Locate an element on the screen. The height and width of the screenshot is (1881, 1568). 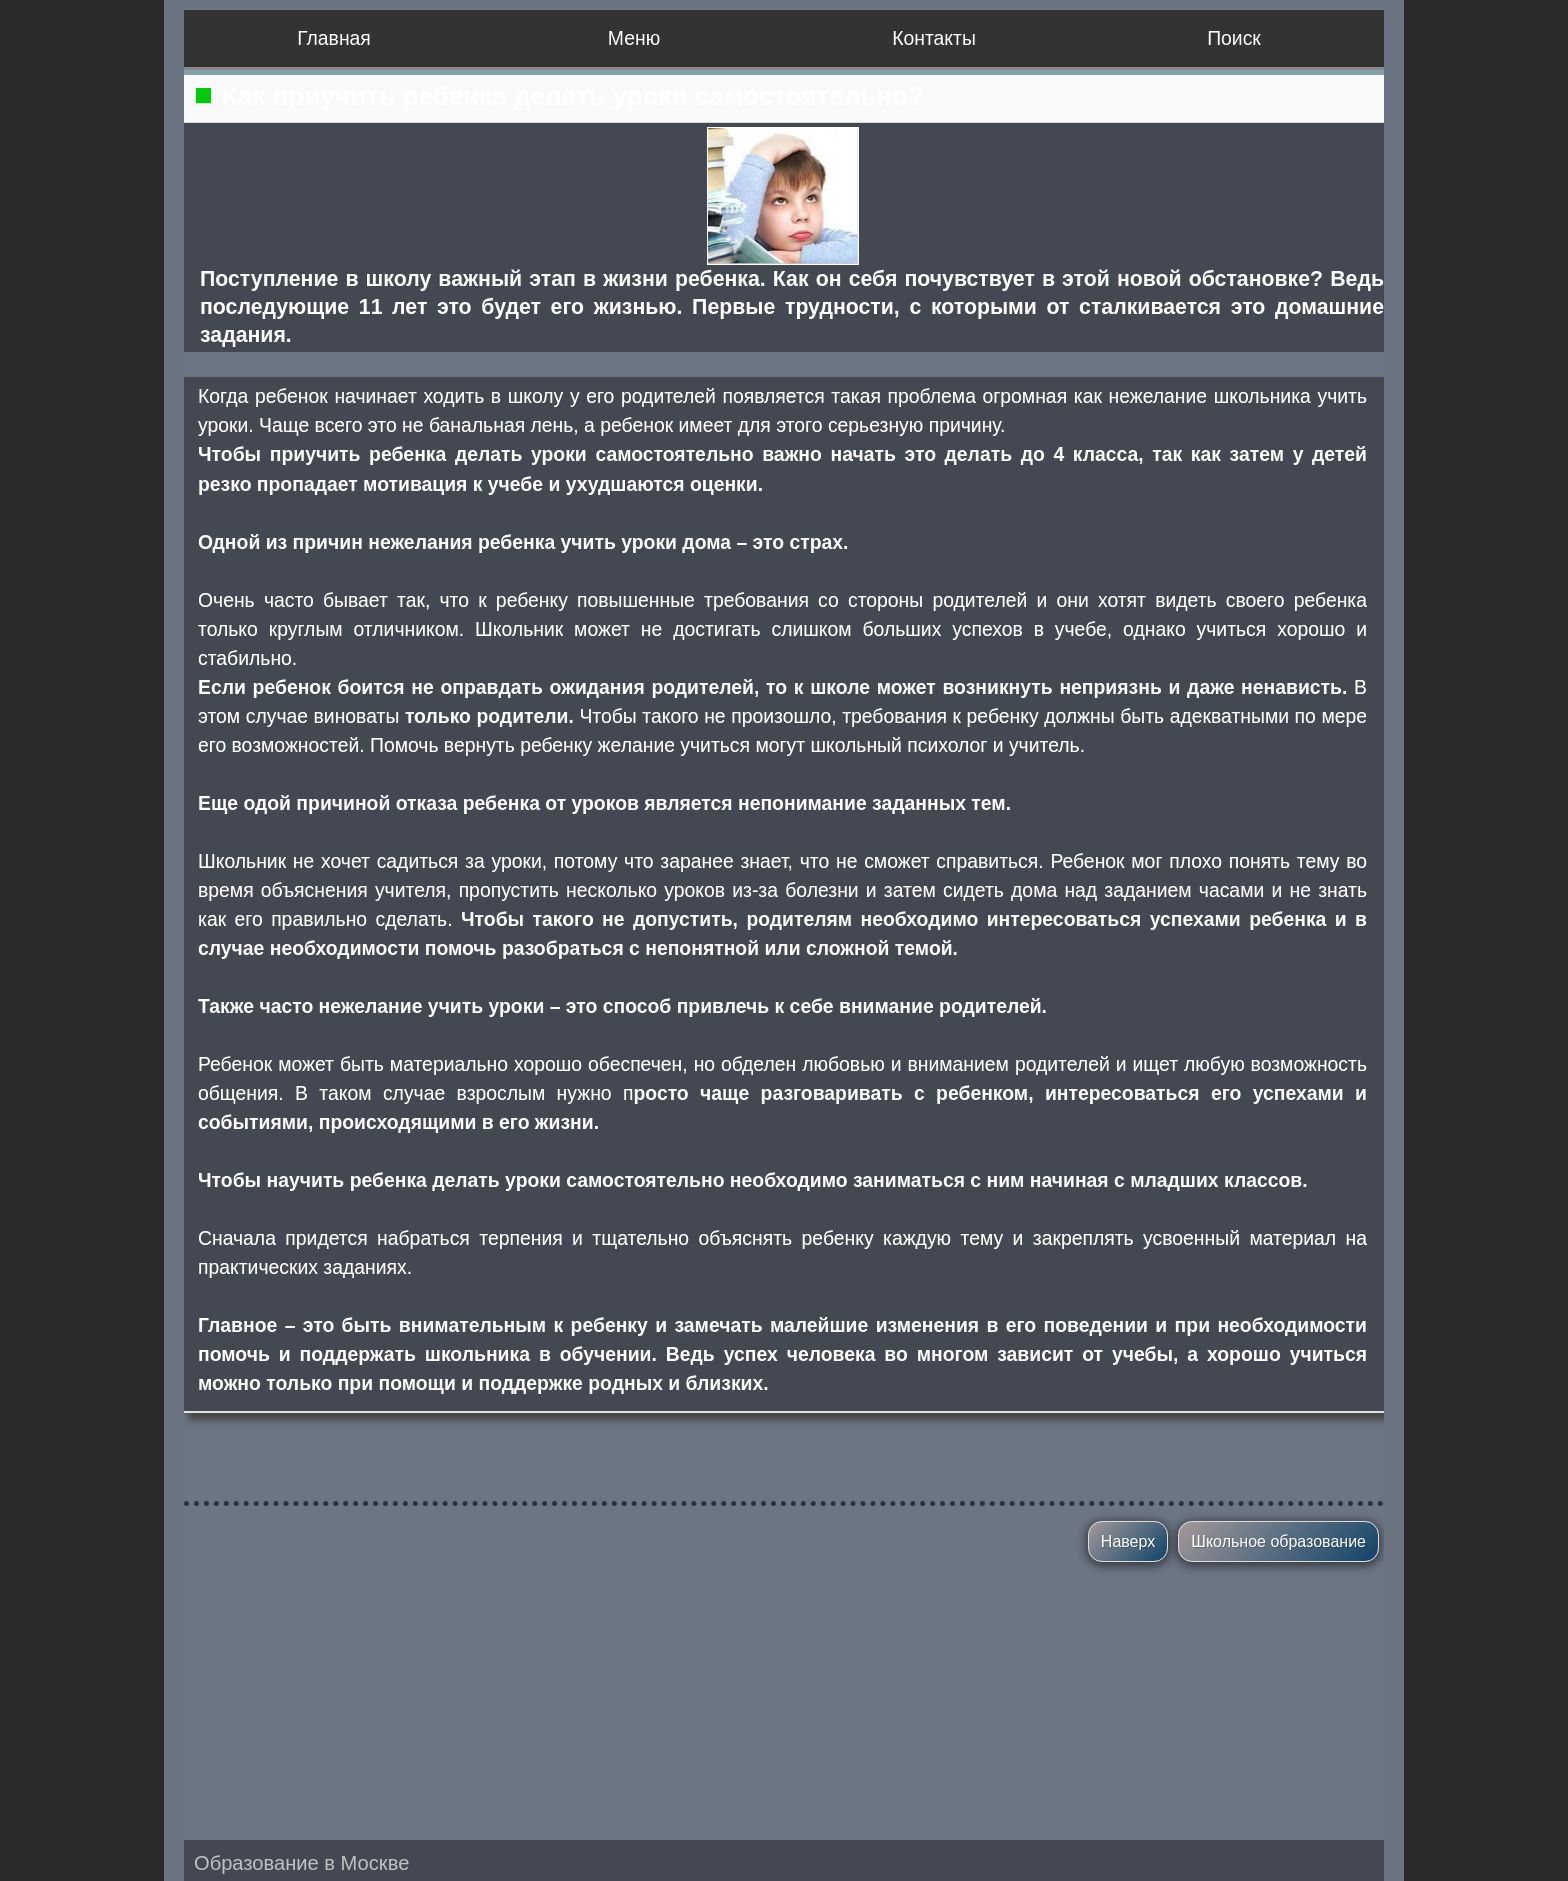
Поиск is located at coordinates (1234, 38).